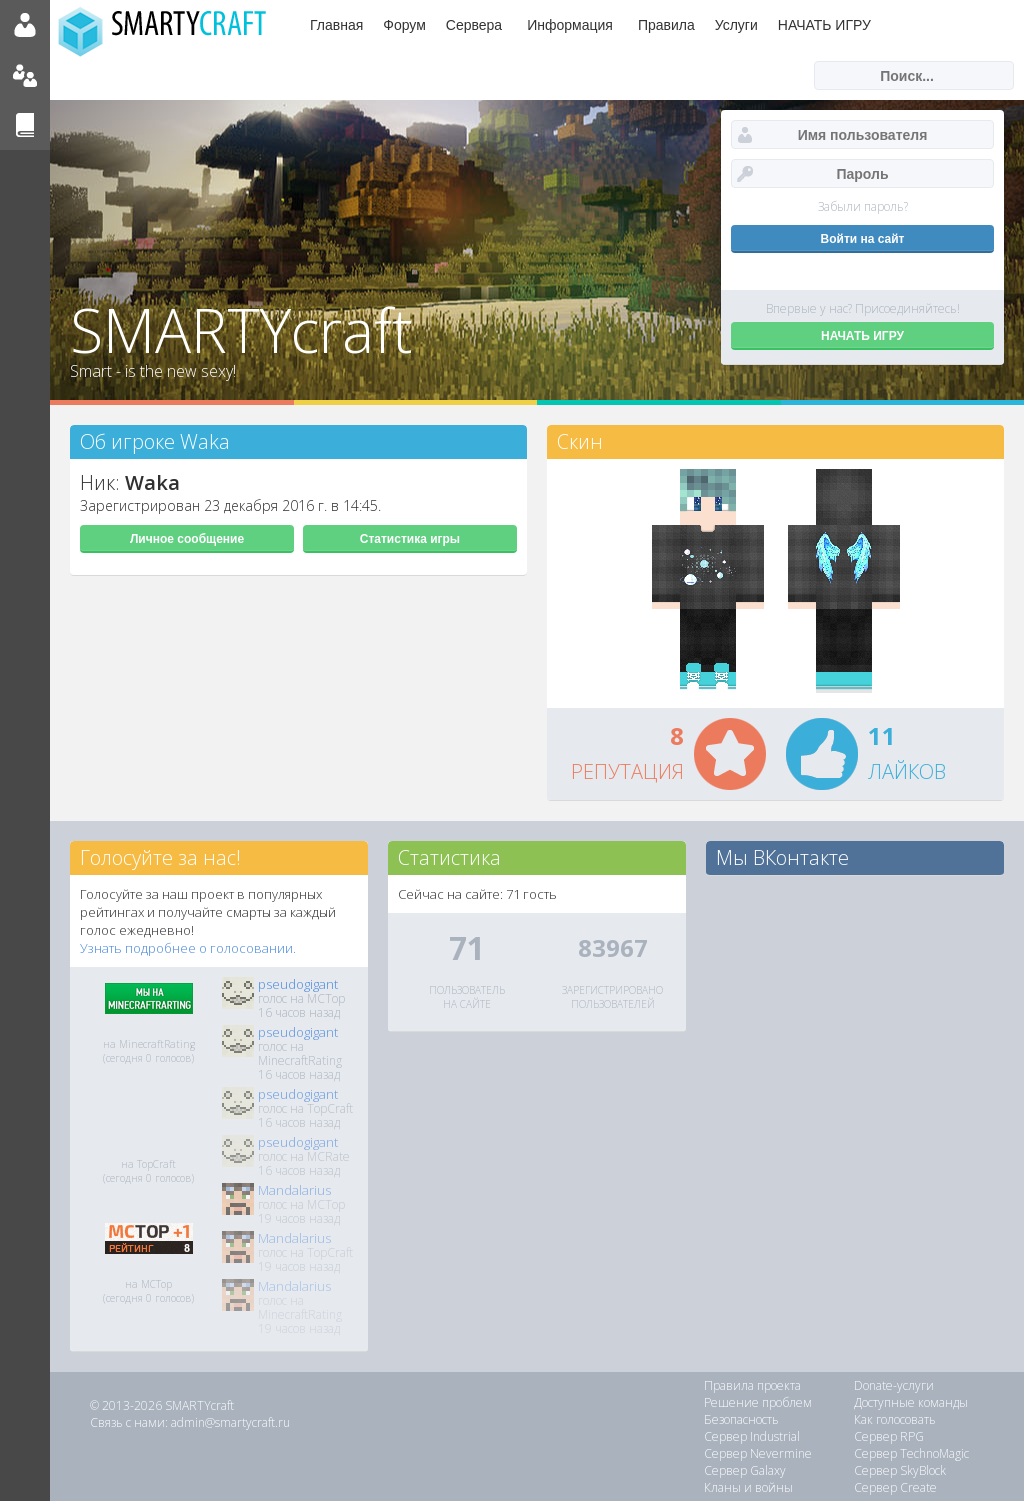 The height and width of the screenshot is (1501, 1024). Describe the element at coordinates (410, 539) in the screenshot. I see `Статистика игры` at that location.